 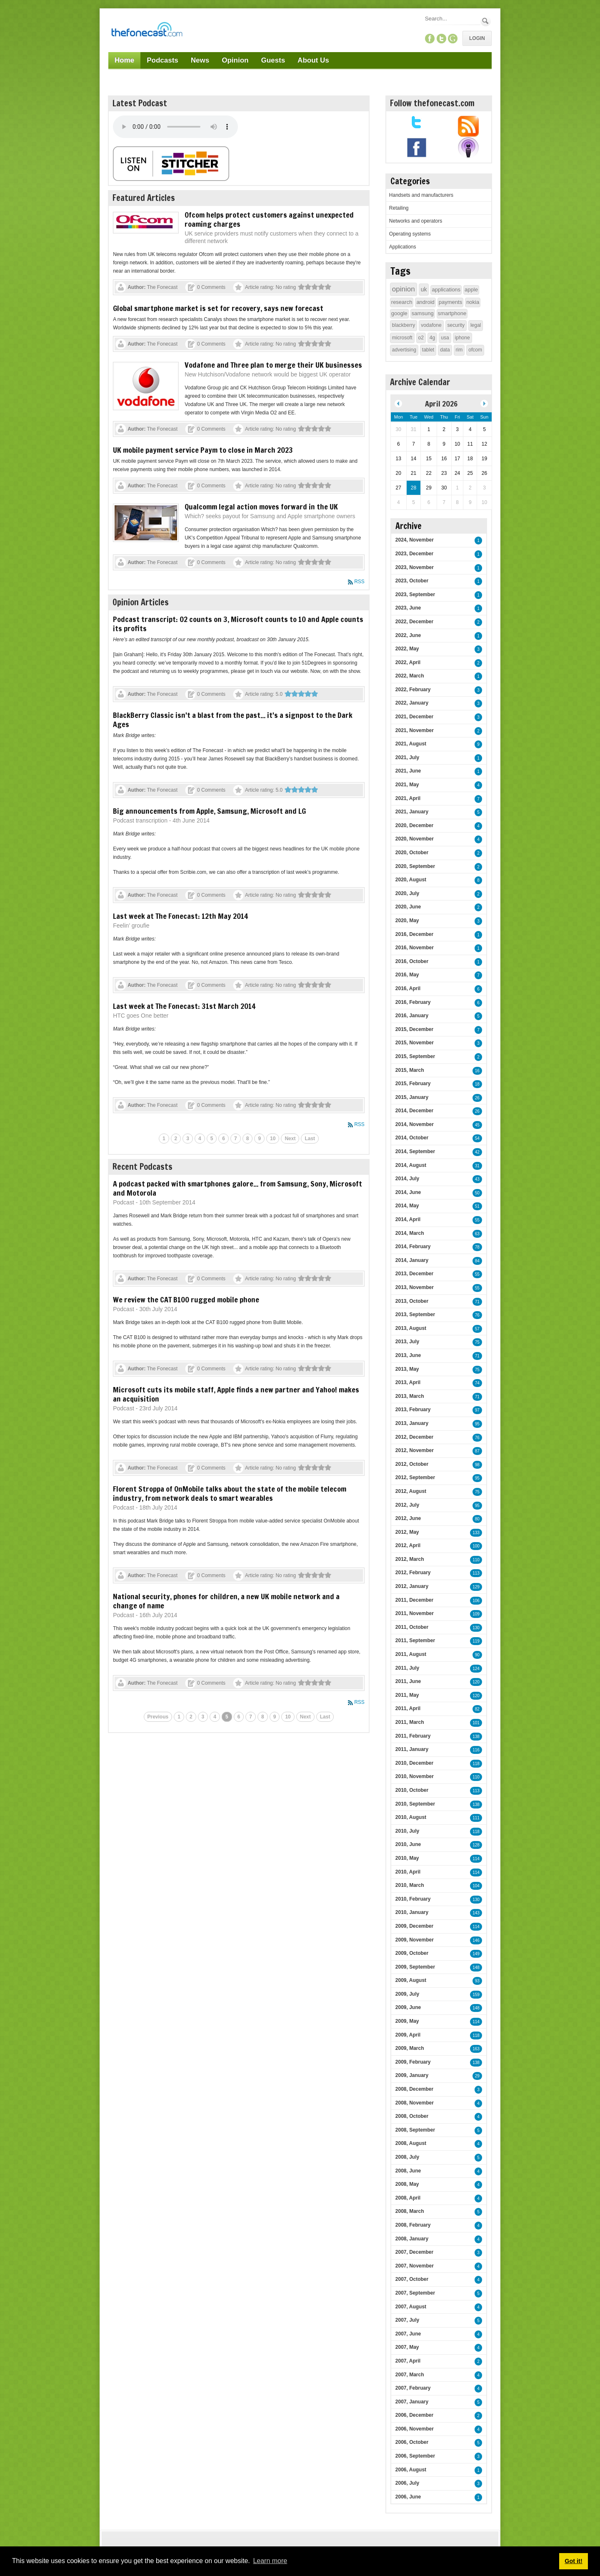 What do you see at coordinates (476, 1967) in the screenshot?
I see `148` at bounding box center [476, 1967].